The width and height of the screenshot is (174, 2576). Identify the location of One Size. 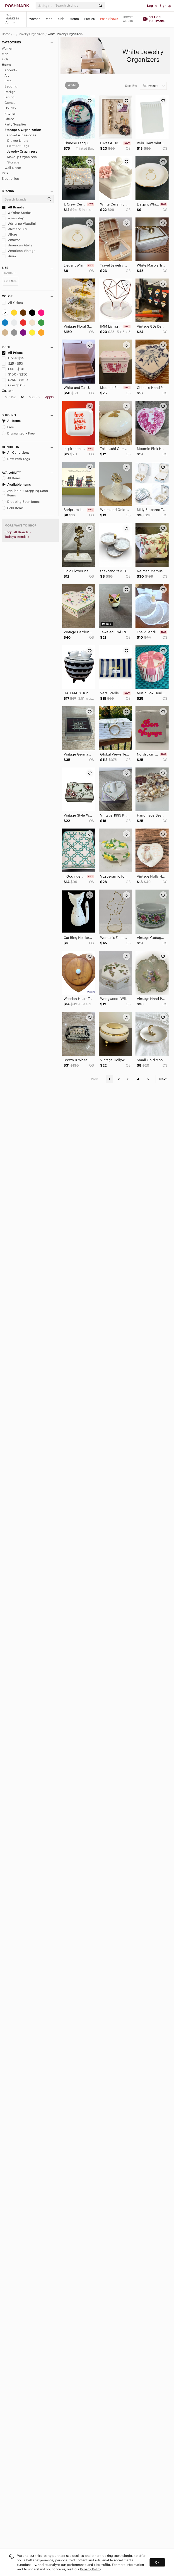
(10, 281).